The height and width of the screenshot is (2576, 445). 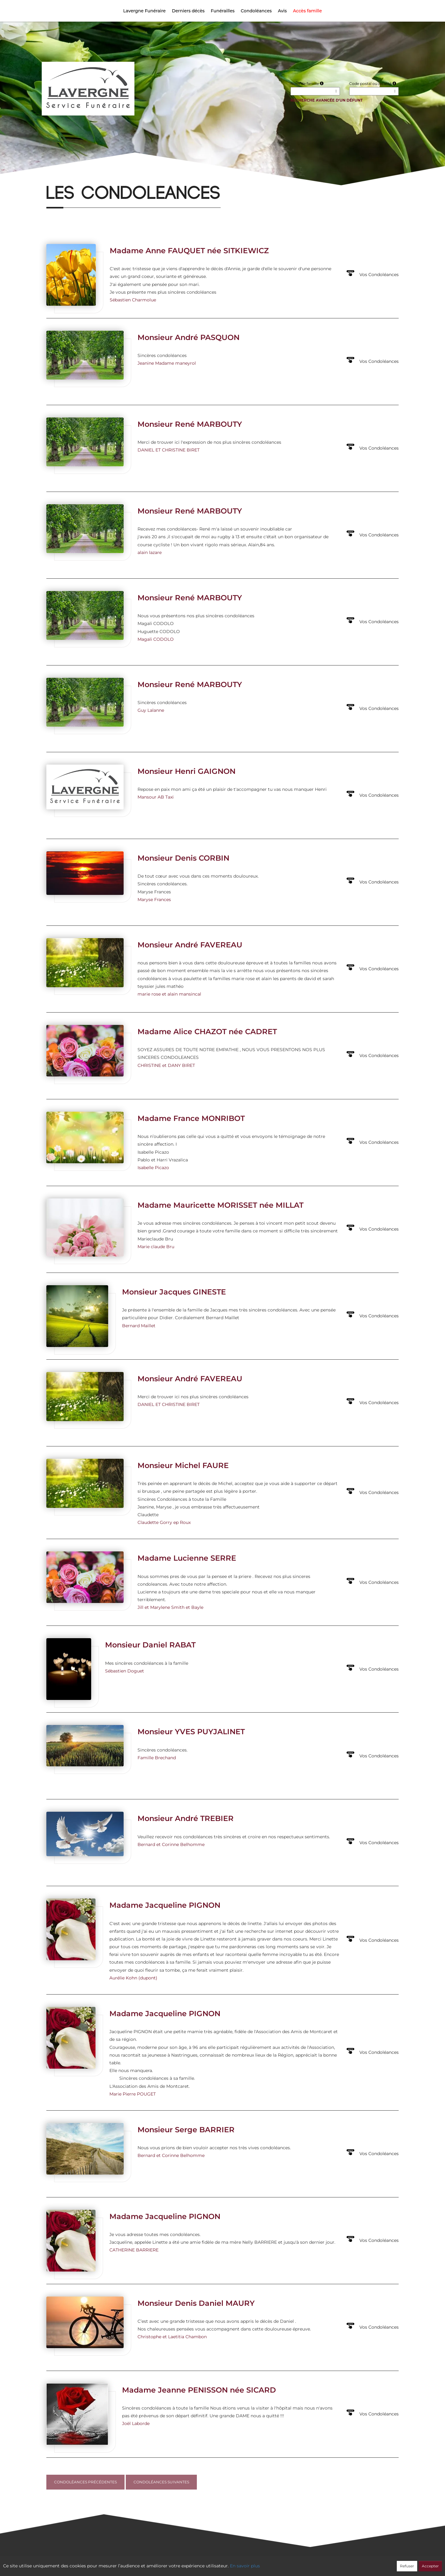 I want to click on Madame France MONRIBOT, so click(x=191, y=1118).